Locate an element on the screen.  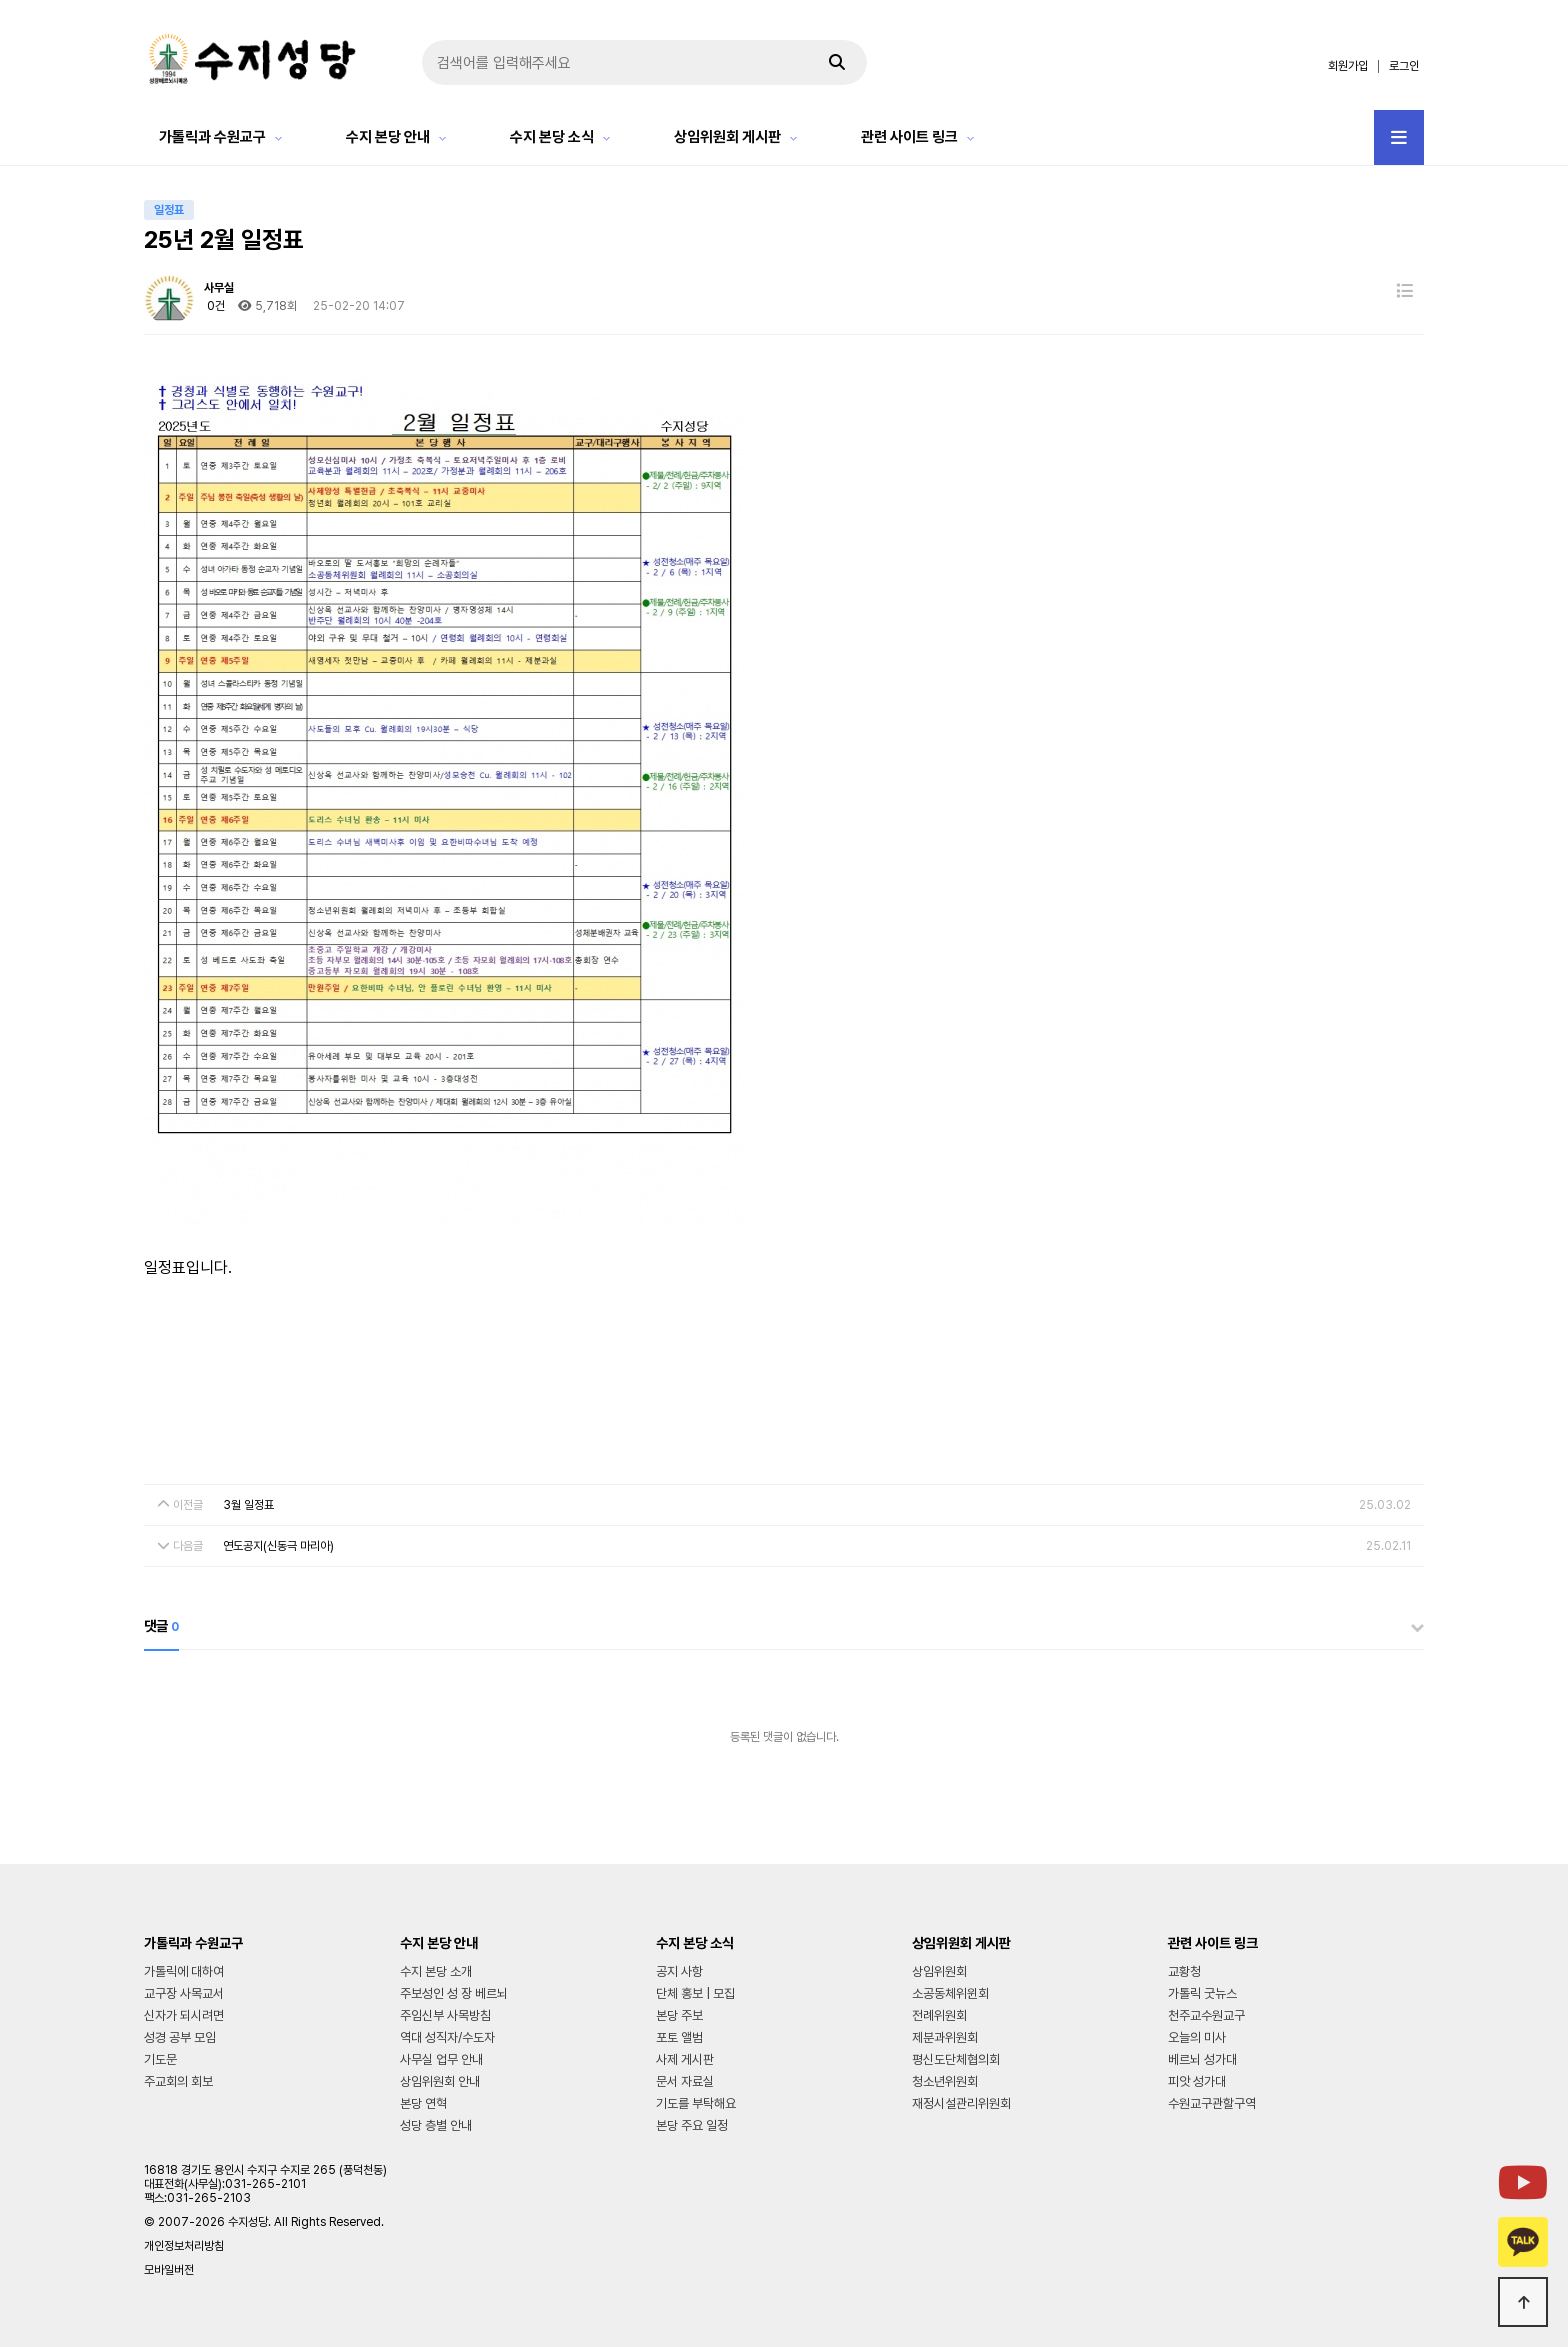
성당 층별 안내 is located at coordinates (436, 2125).